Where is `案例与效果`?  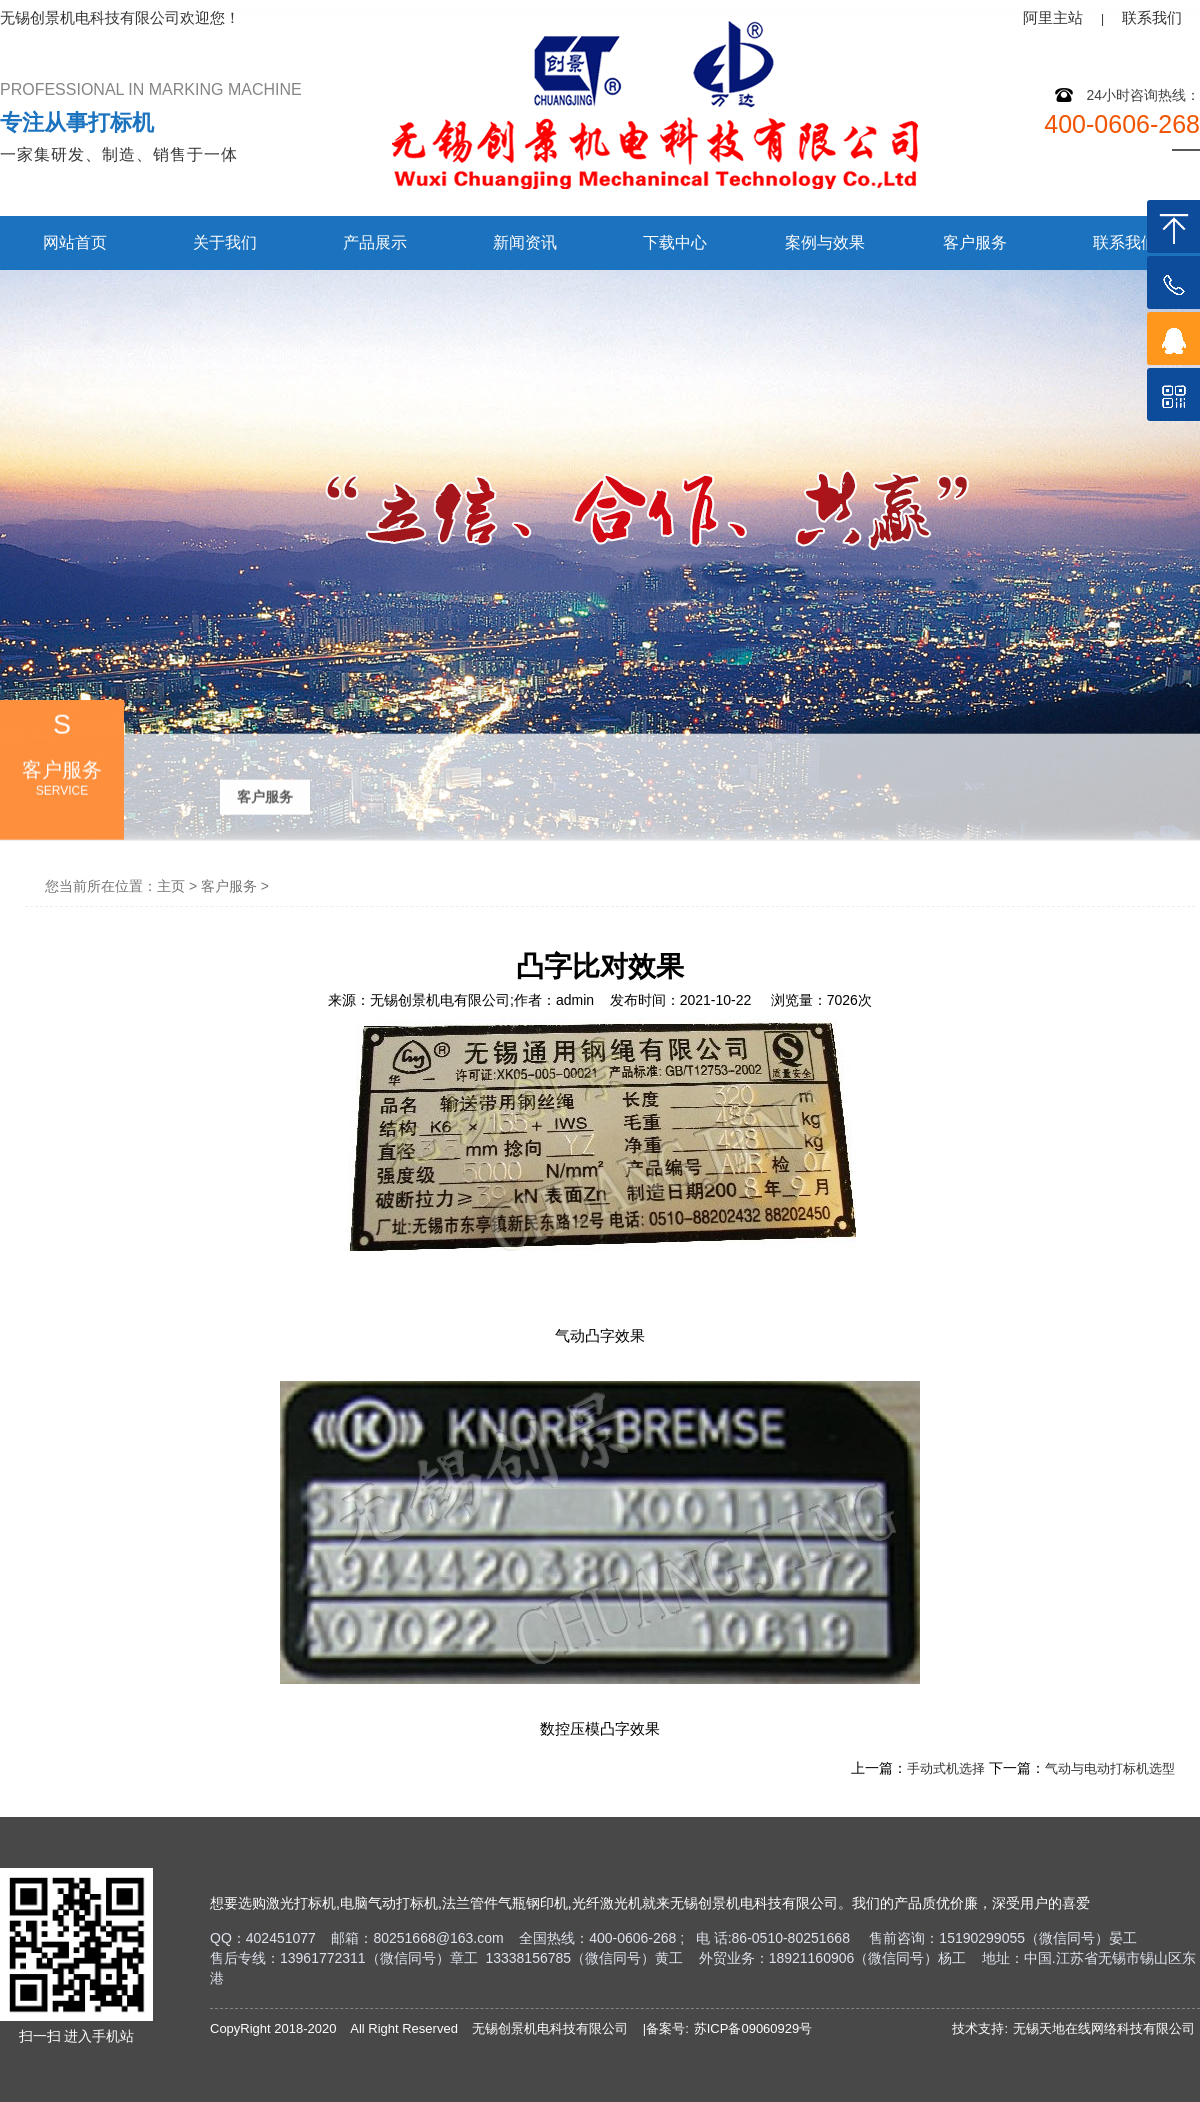 案例与效果 is located at coordinates (825, 242).